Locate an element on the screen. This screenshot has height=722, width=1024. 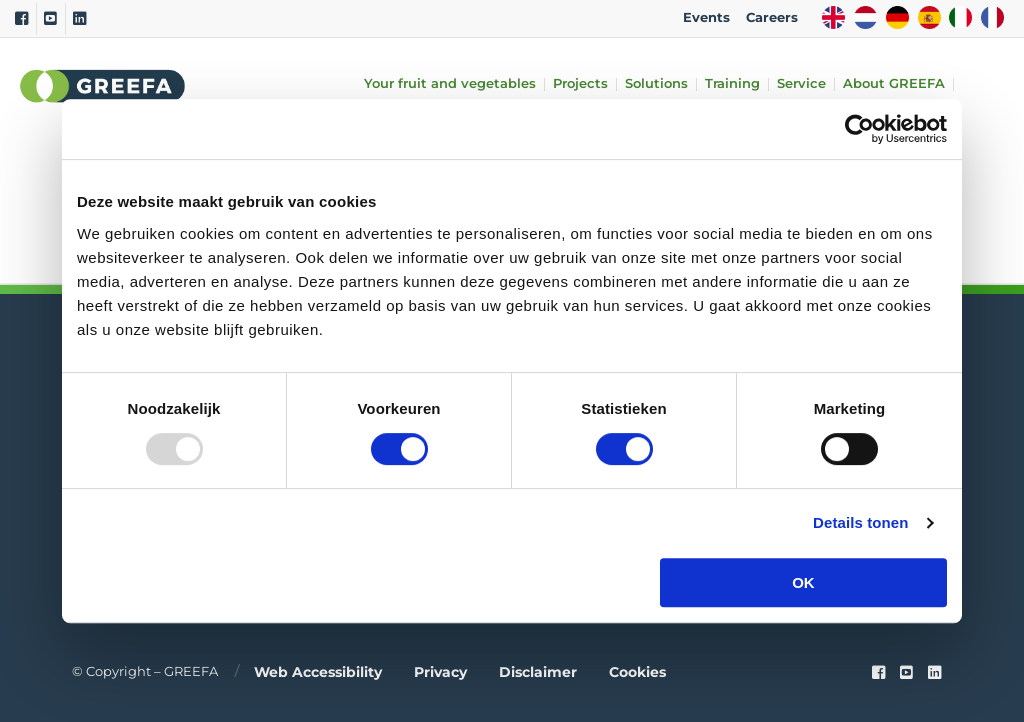
IT [italy] is located at coordinates (960, 17).